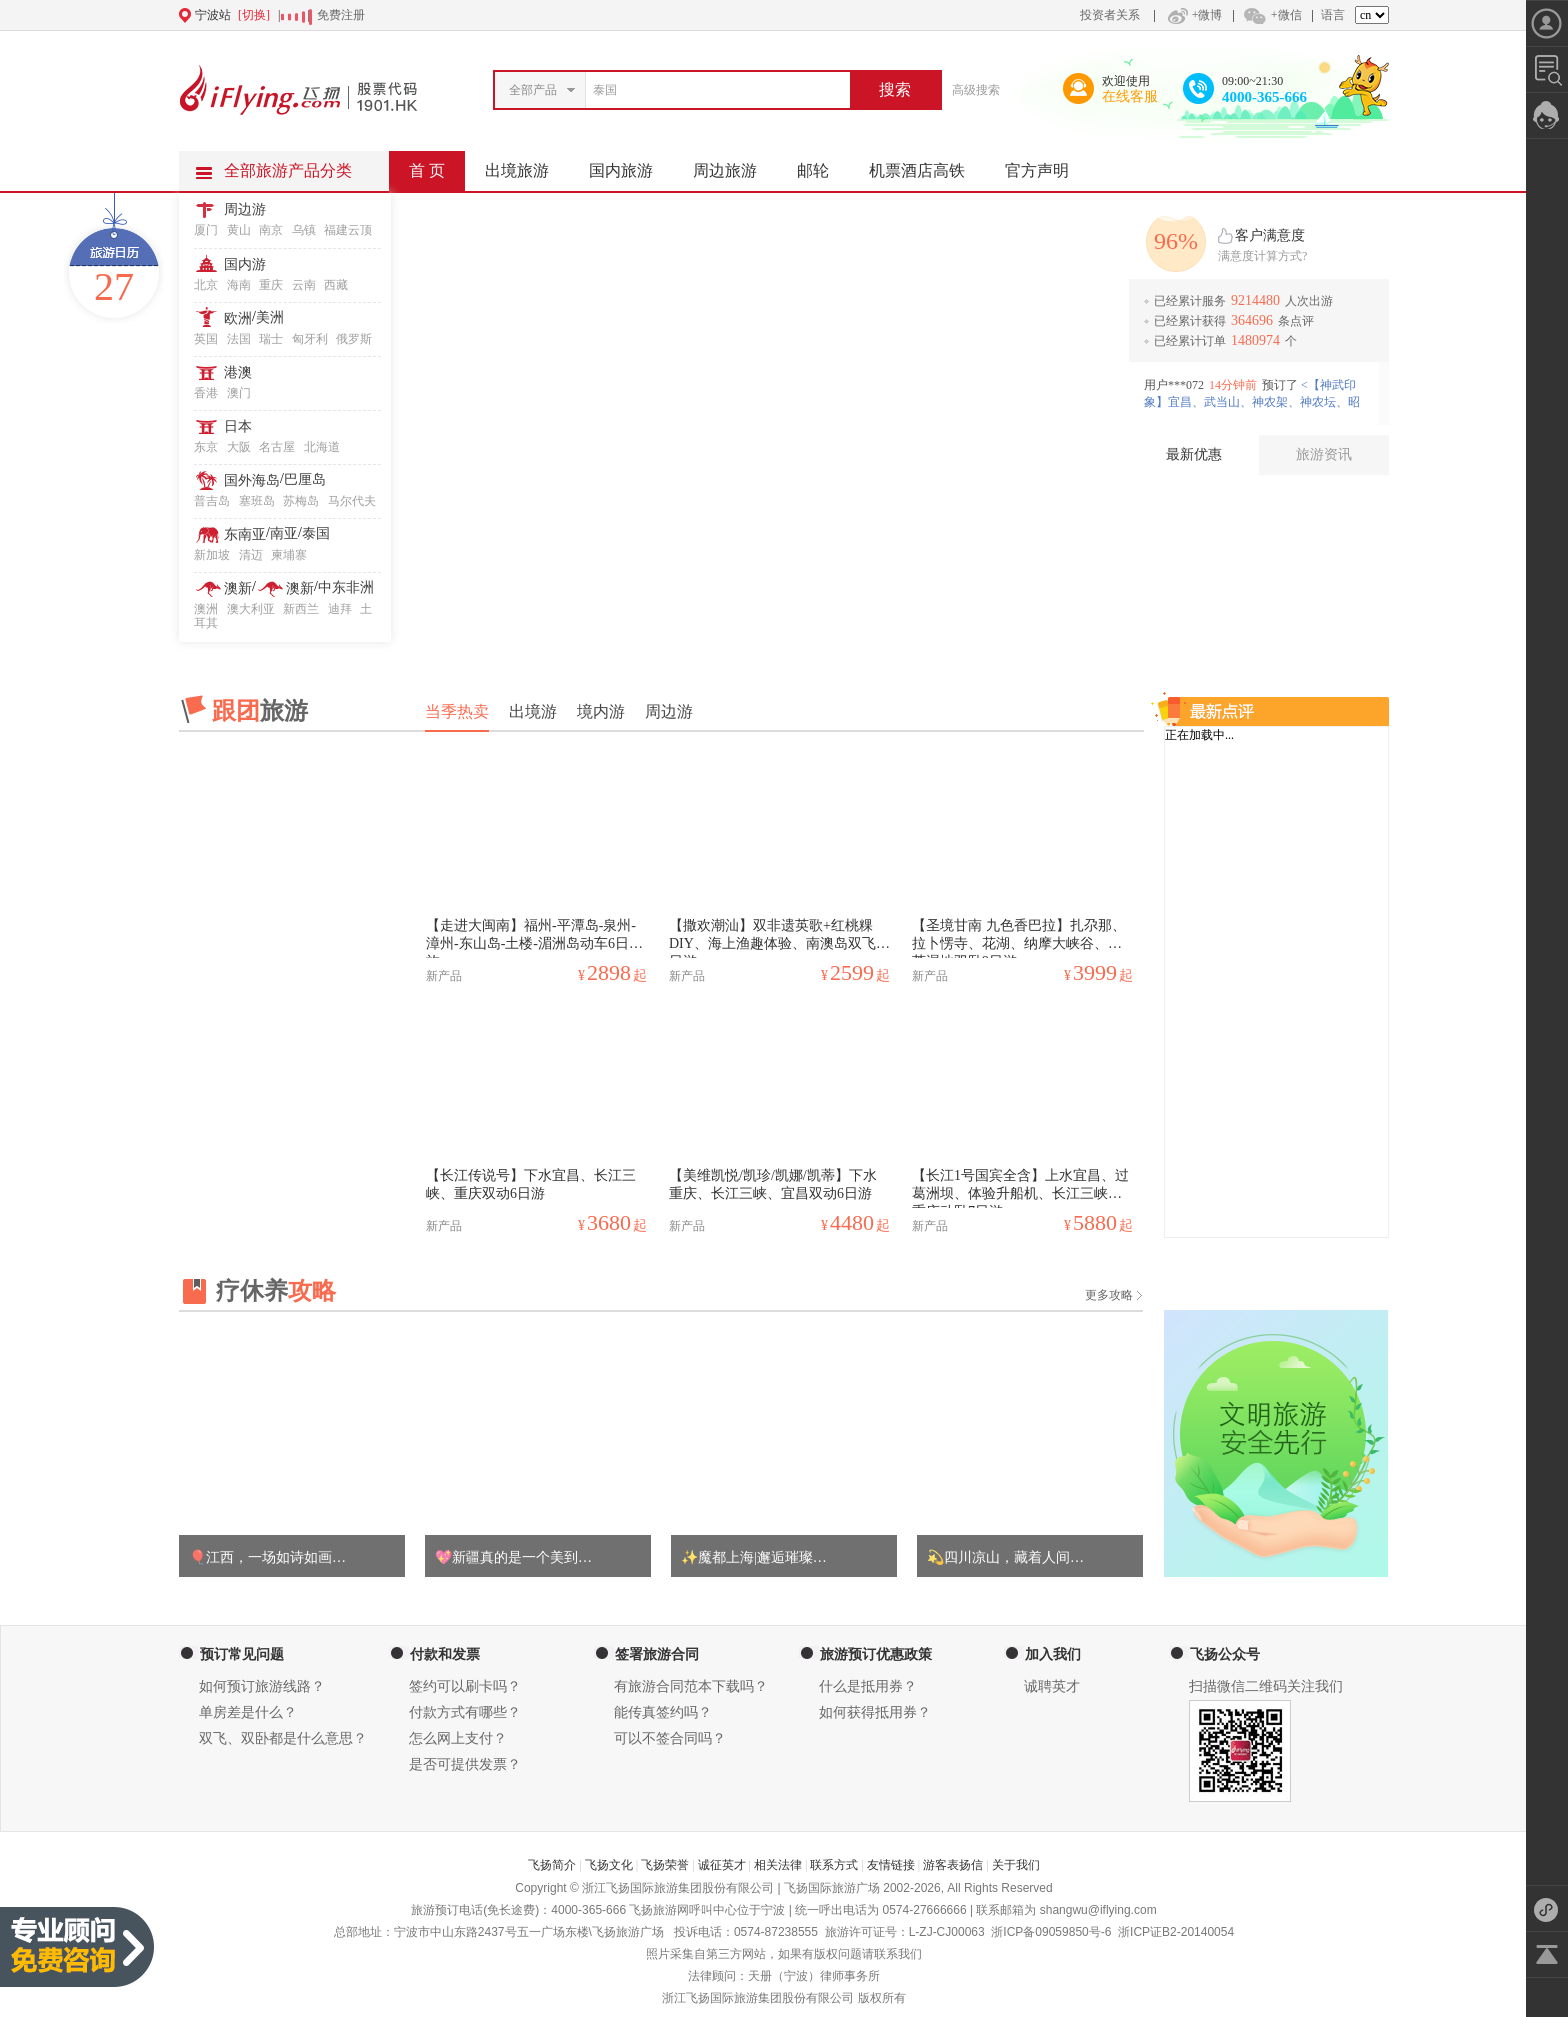 The width and height of the screenshot is (1568, 2017). Describe the element at coordinates (823, 165) in the screenshot. I see `邮轮` at that location.